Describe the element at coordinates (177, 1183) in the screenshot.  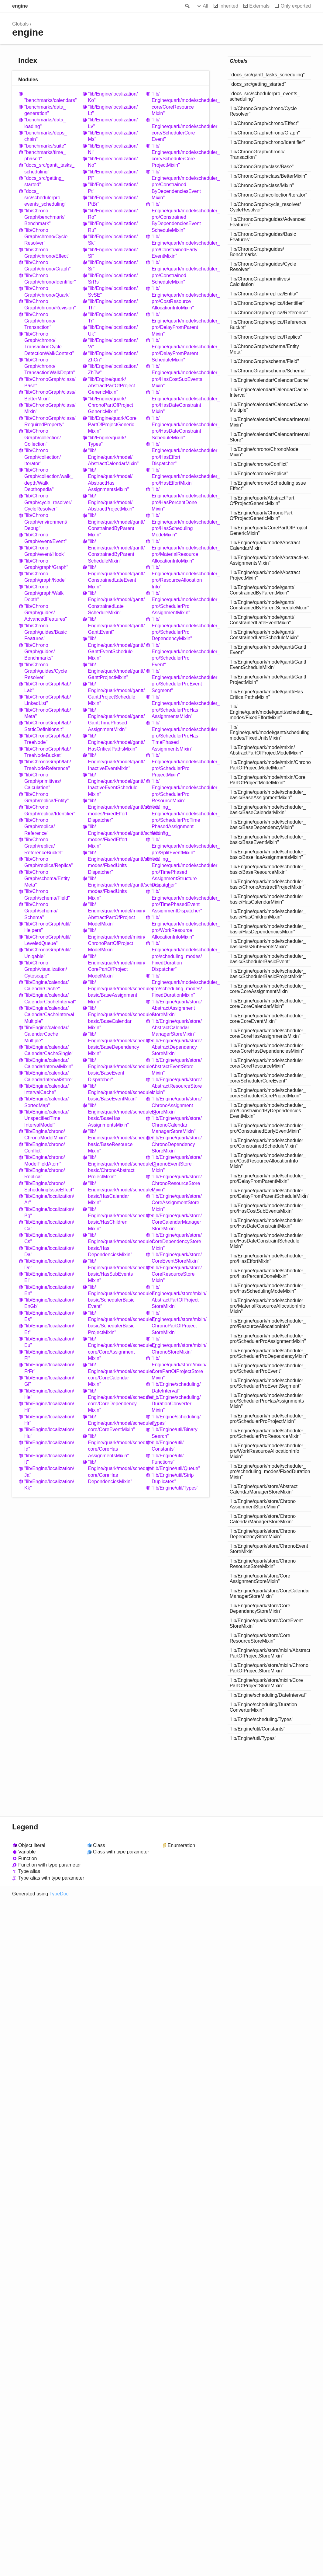
I see `"lib/Engine/quark/store/ChronoResourceStoreMixin"` at that location.